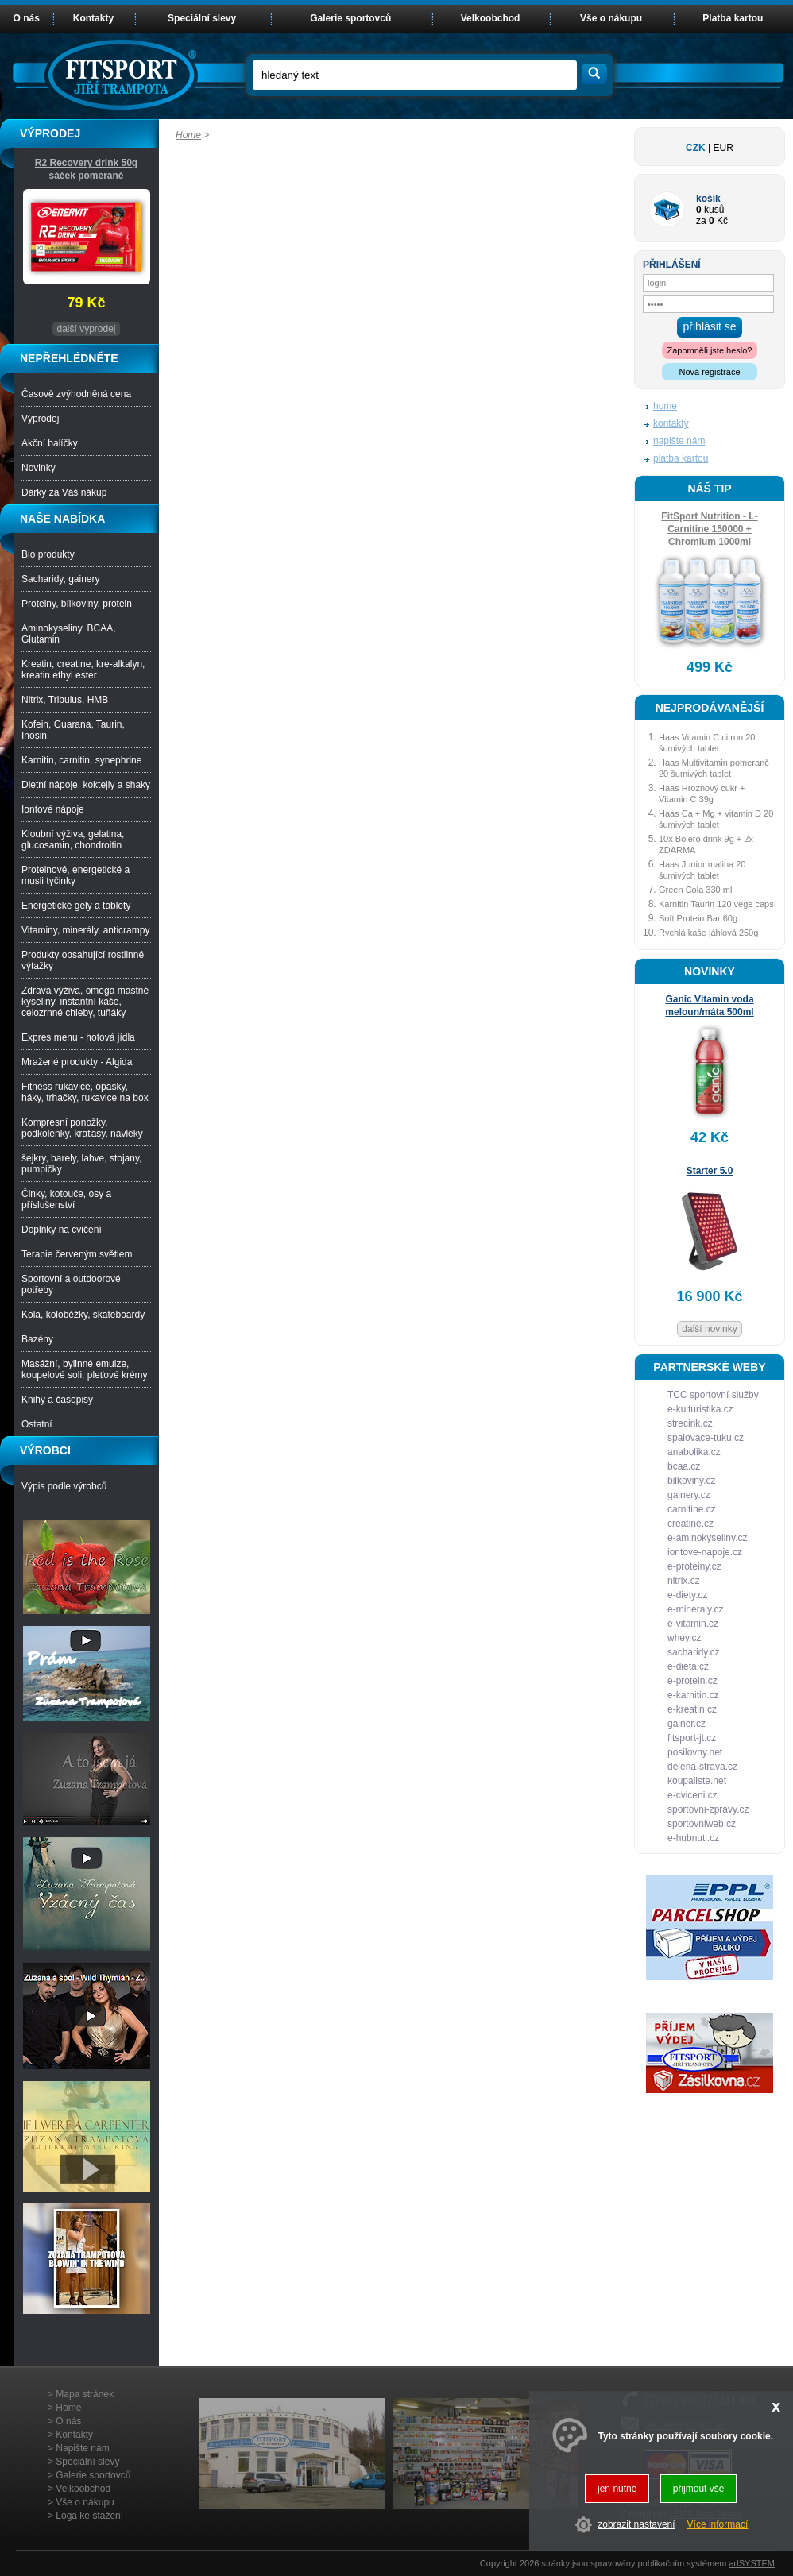 The height and width of the screenshot is (2576, 793). I want to click on TCC sportovní služby, so click(713, 1394).